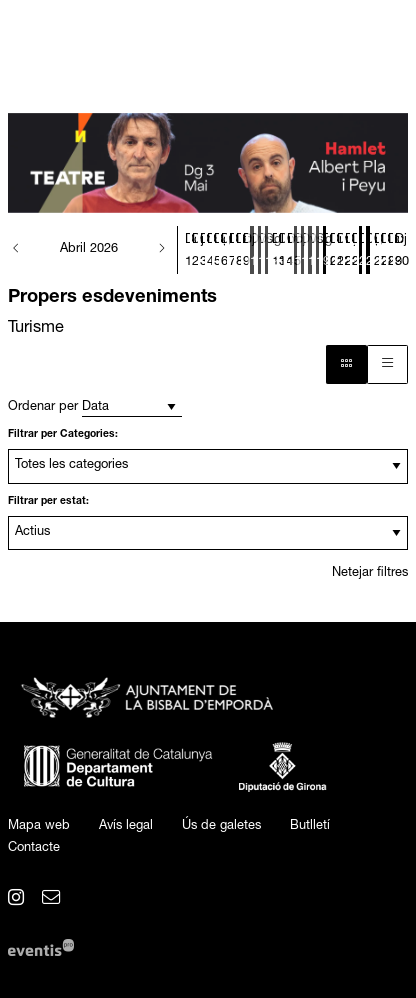  What do you see at coordinates (63, 435) in the screenshot?
I see `Filtrar per Categories:` at bounding box center [63, 435].